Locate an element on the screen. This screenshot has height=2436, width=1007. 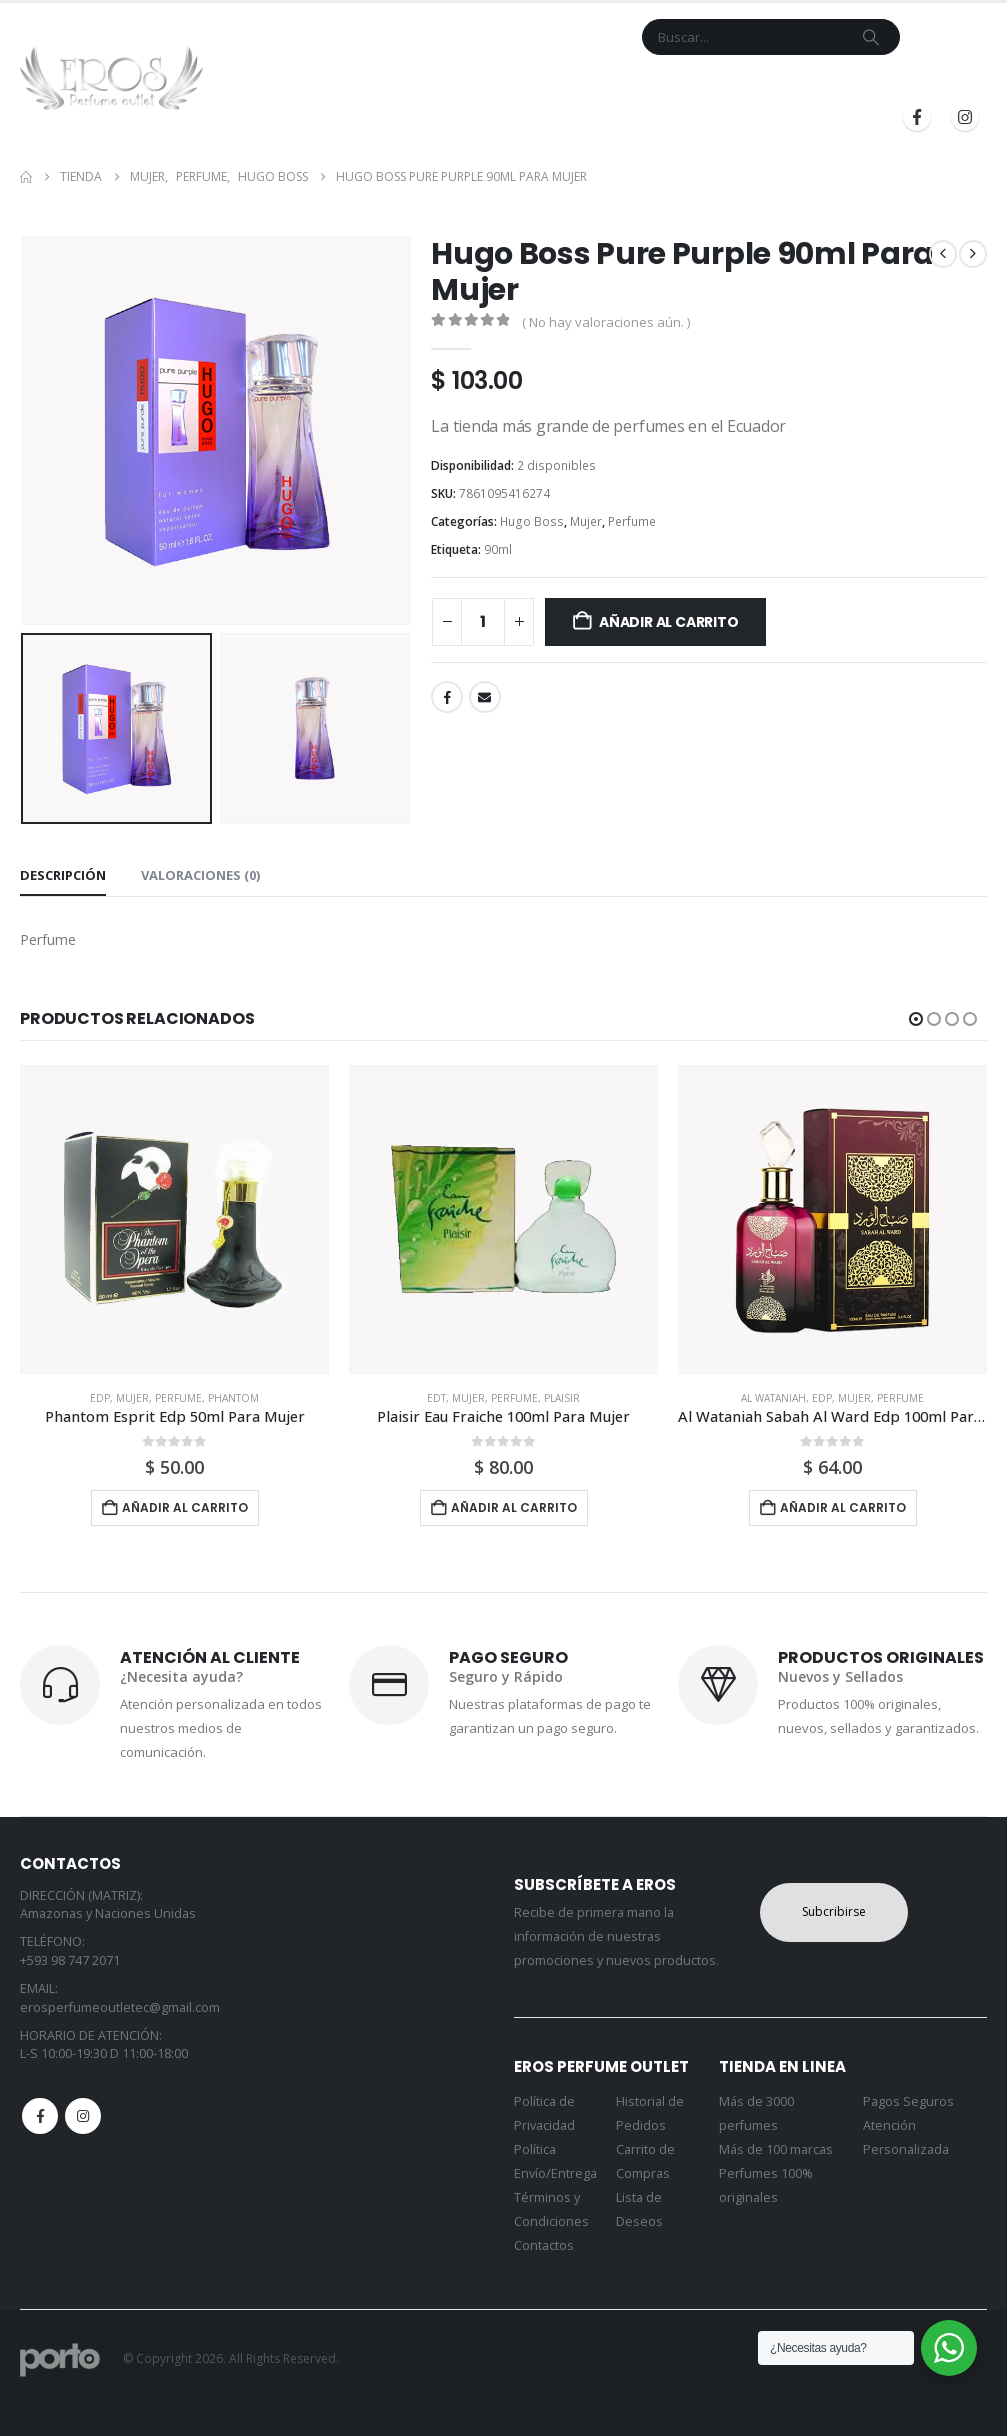
Hugo Boss is located at coordinates (532, 521).